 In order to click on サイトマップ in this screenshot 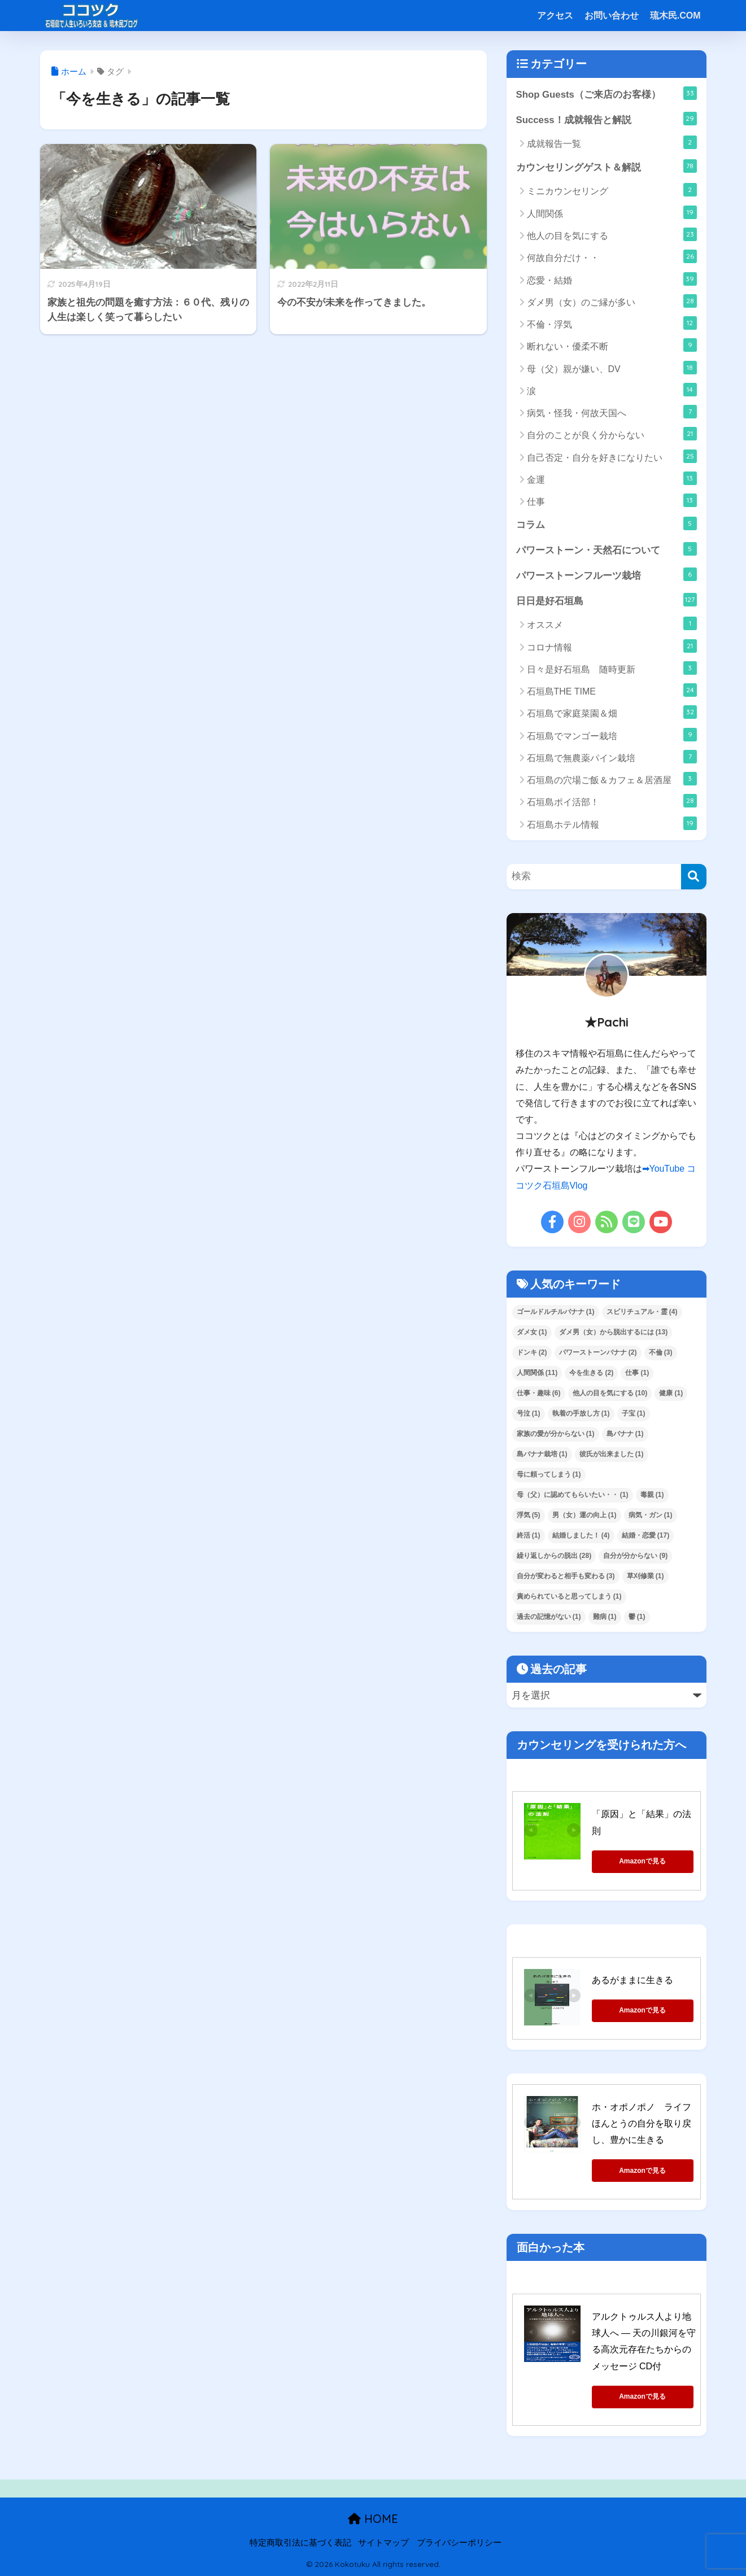, I will do `click(383, 2542)`.